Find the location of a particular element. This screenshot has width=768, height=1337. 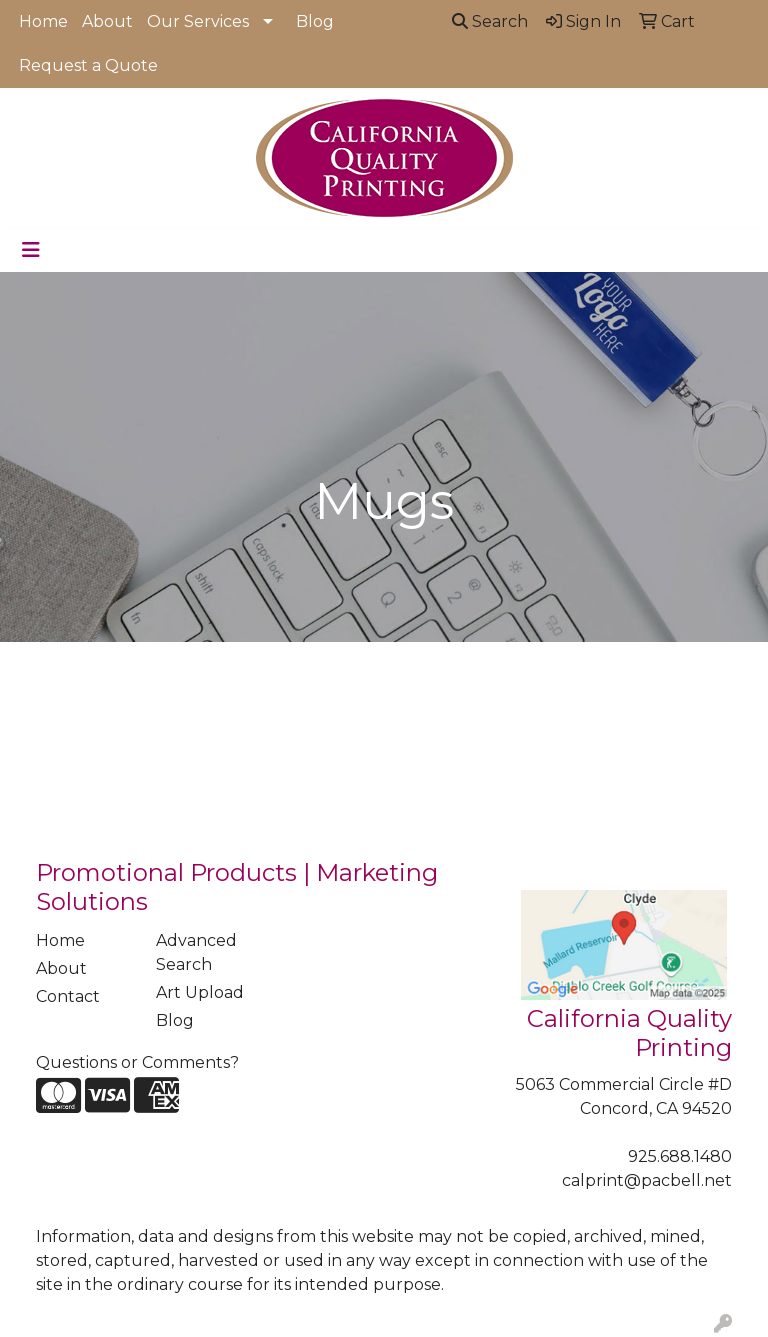

Search is located at coordinates (490, 21).